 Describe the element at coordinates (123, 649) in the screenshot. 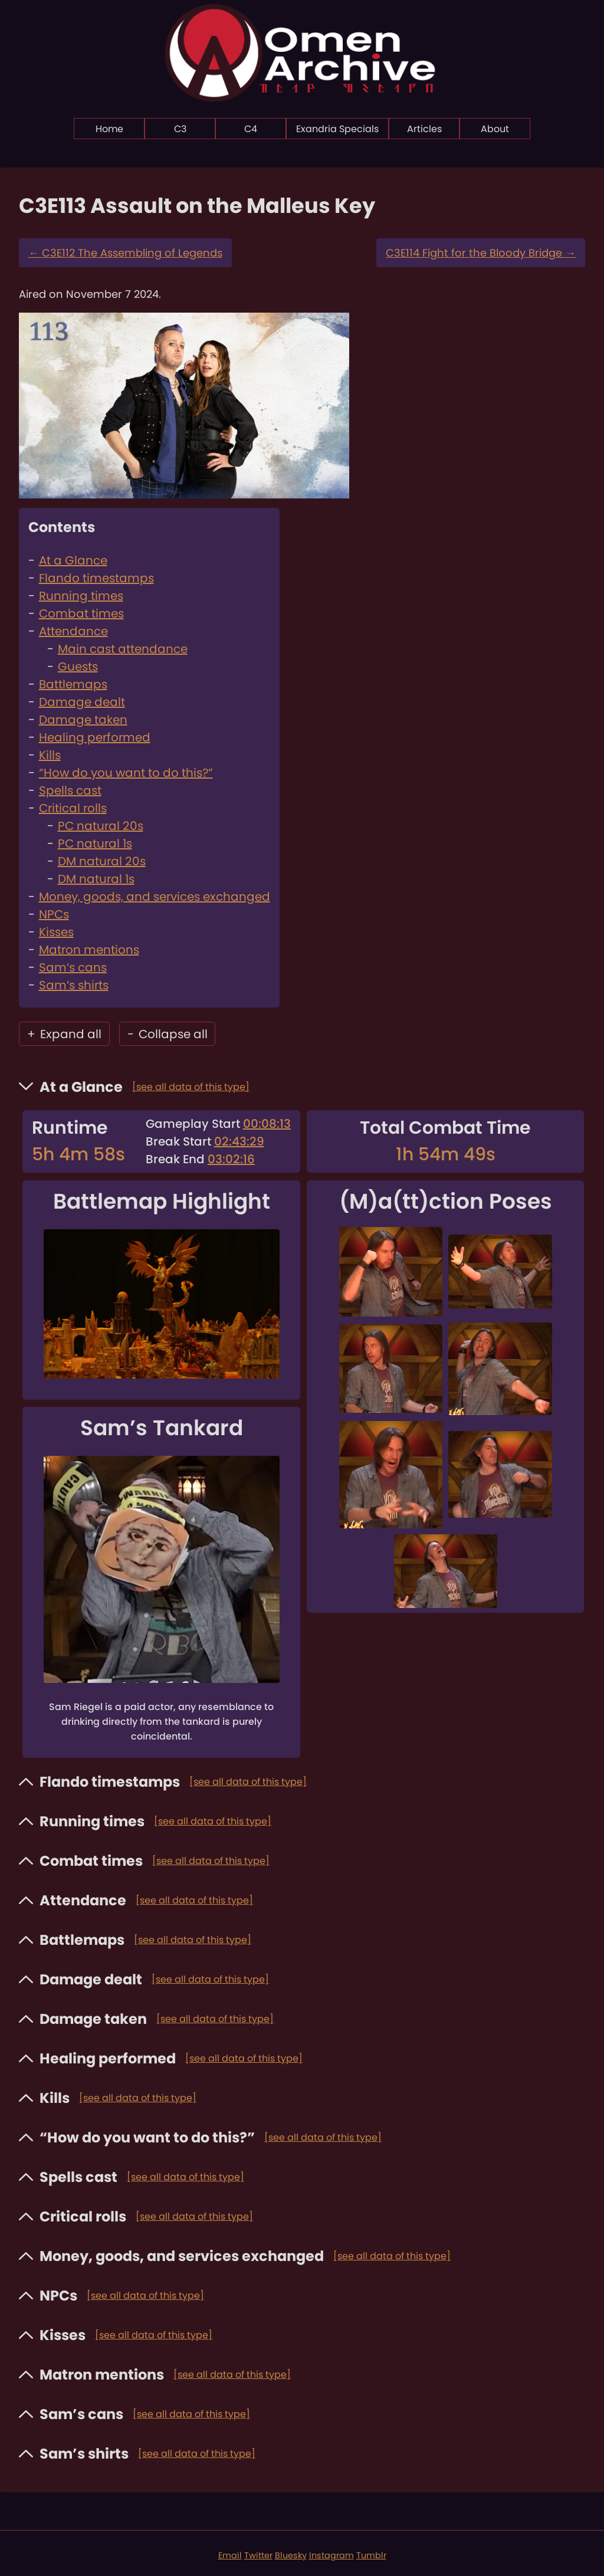

I see `Main cast attendance` at that location.